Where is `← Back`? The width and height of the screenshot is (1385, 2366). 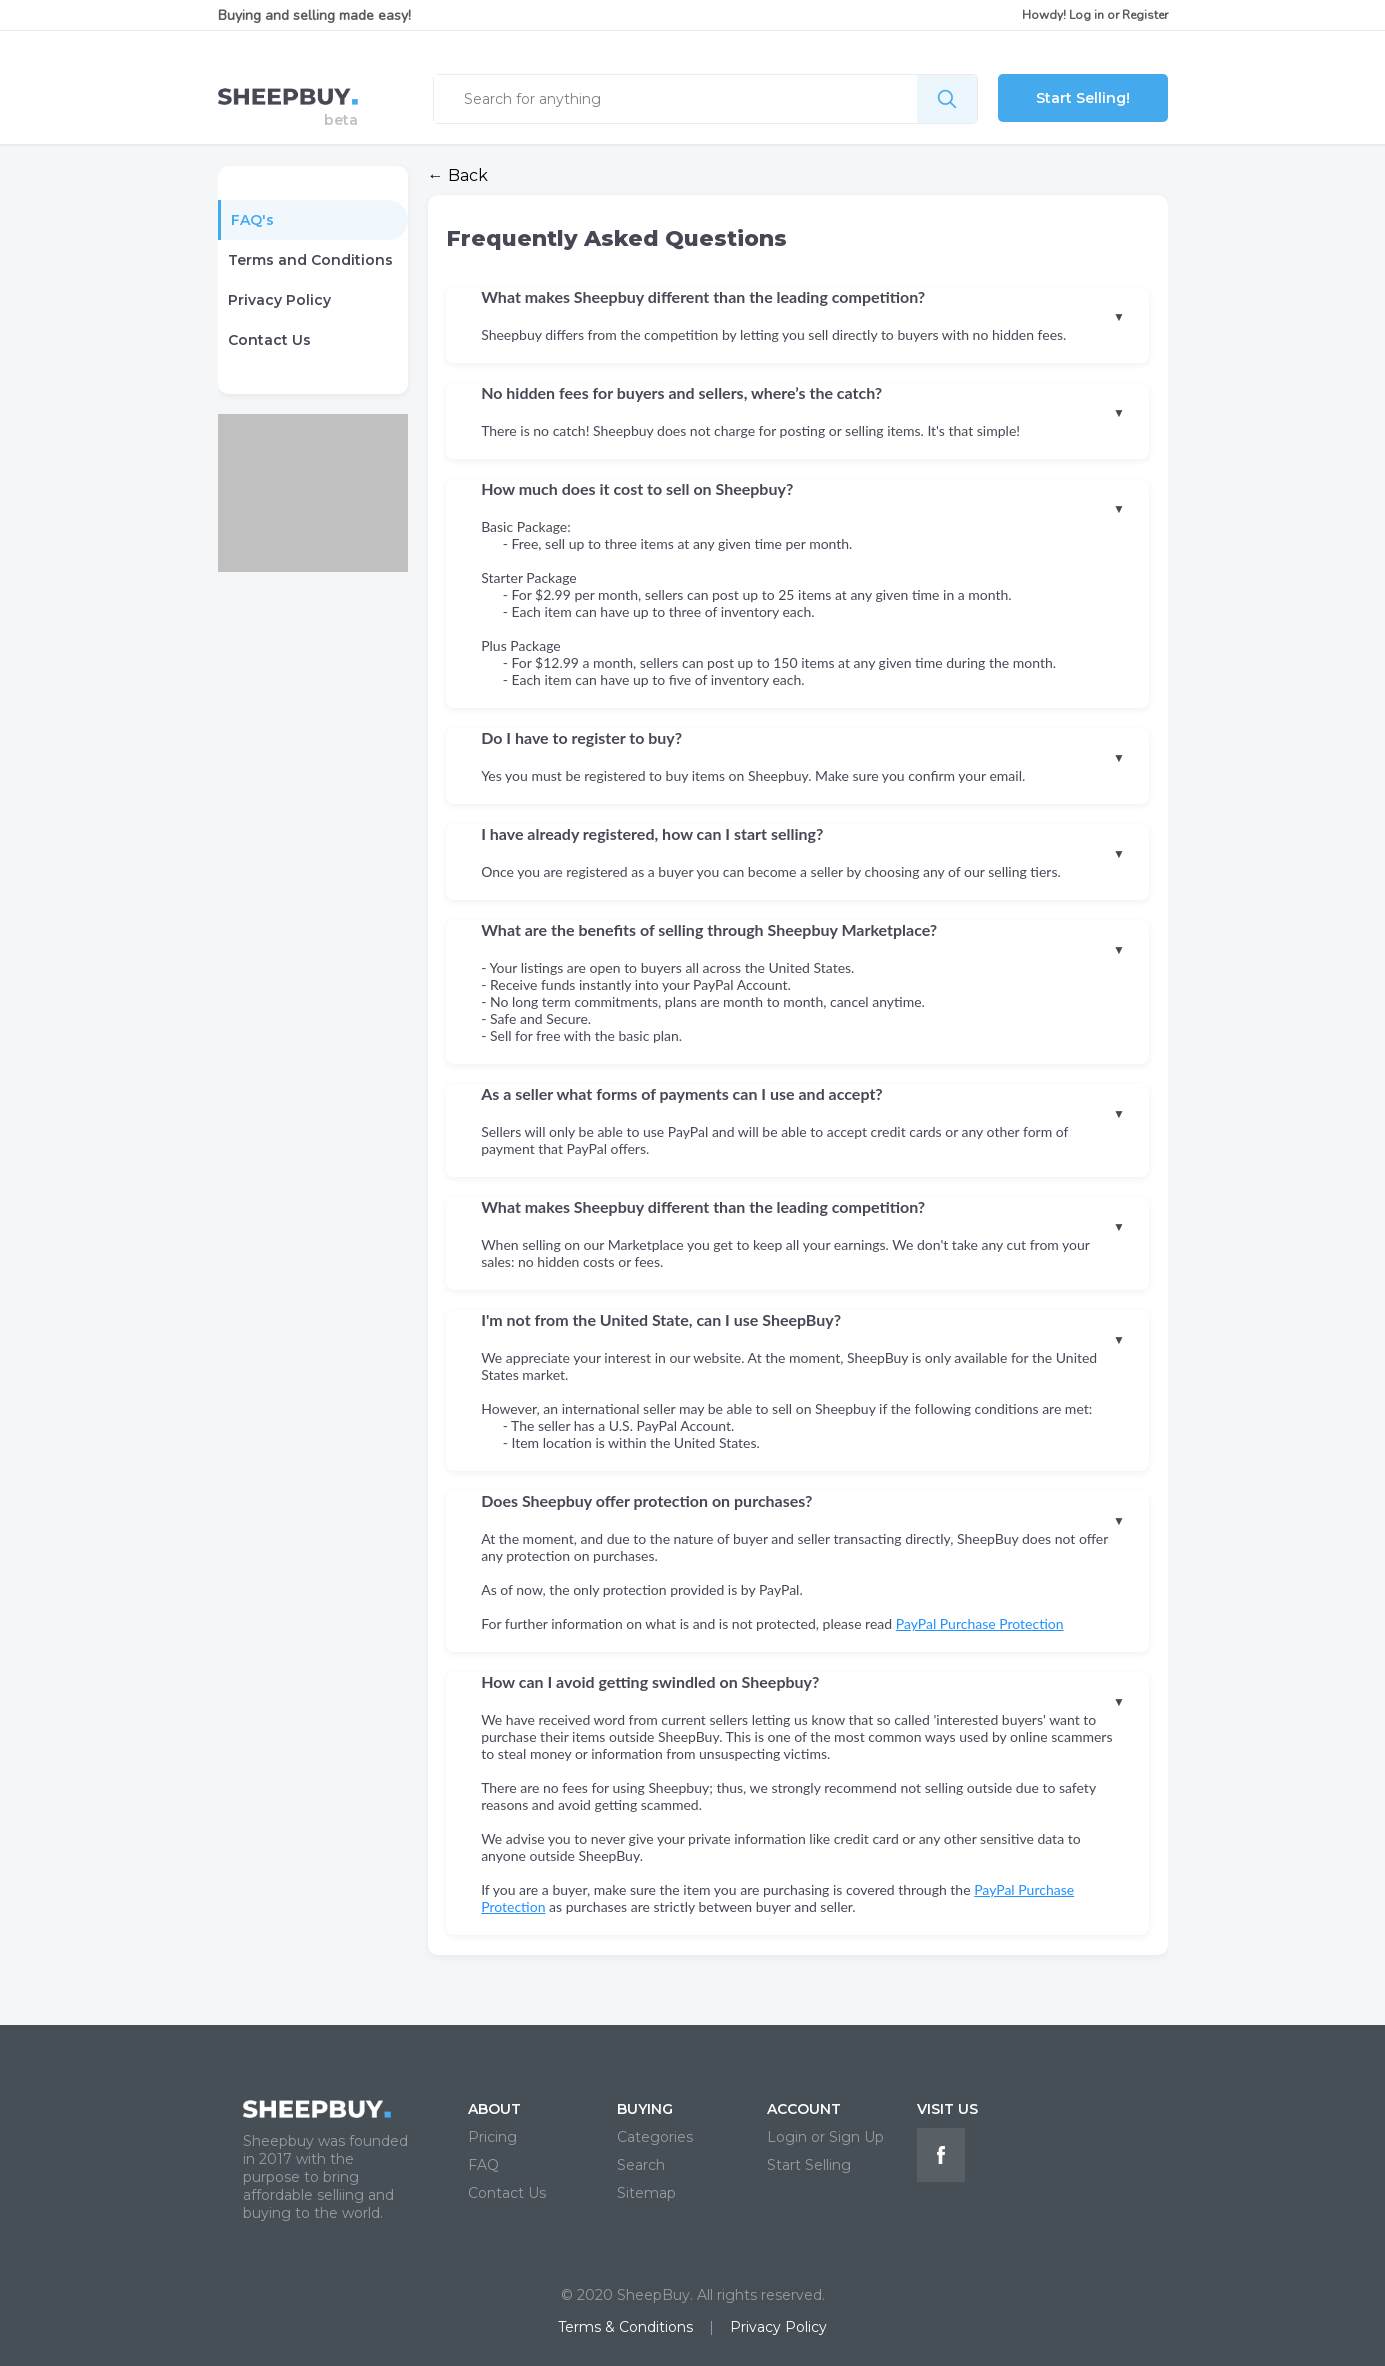
← Back is located at coordinates (458, 175).